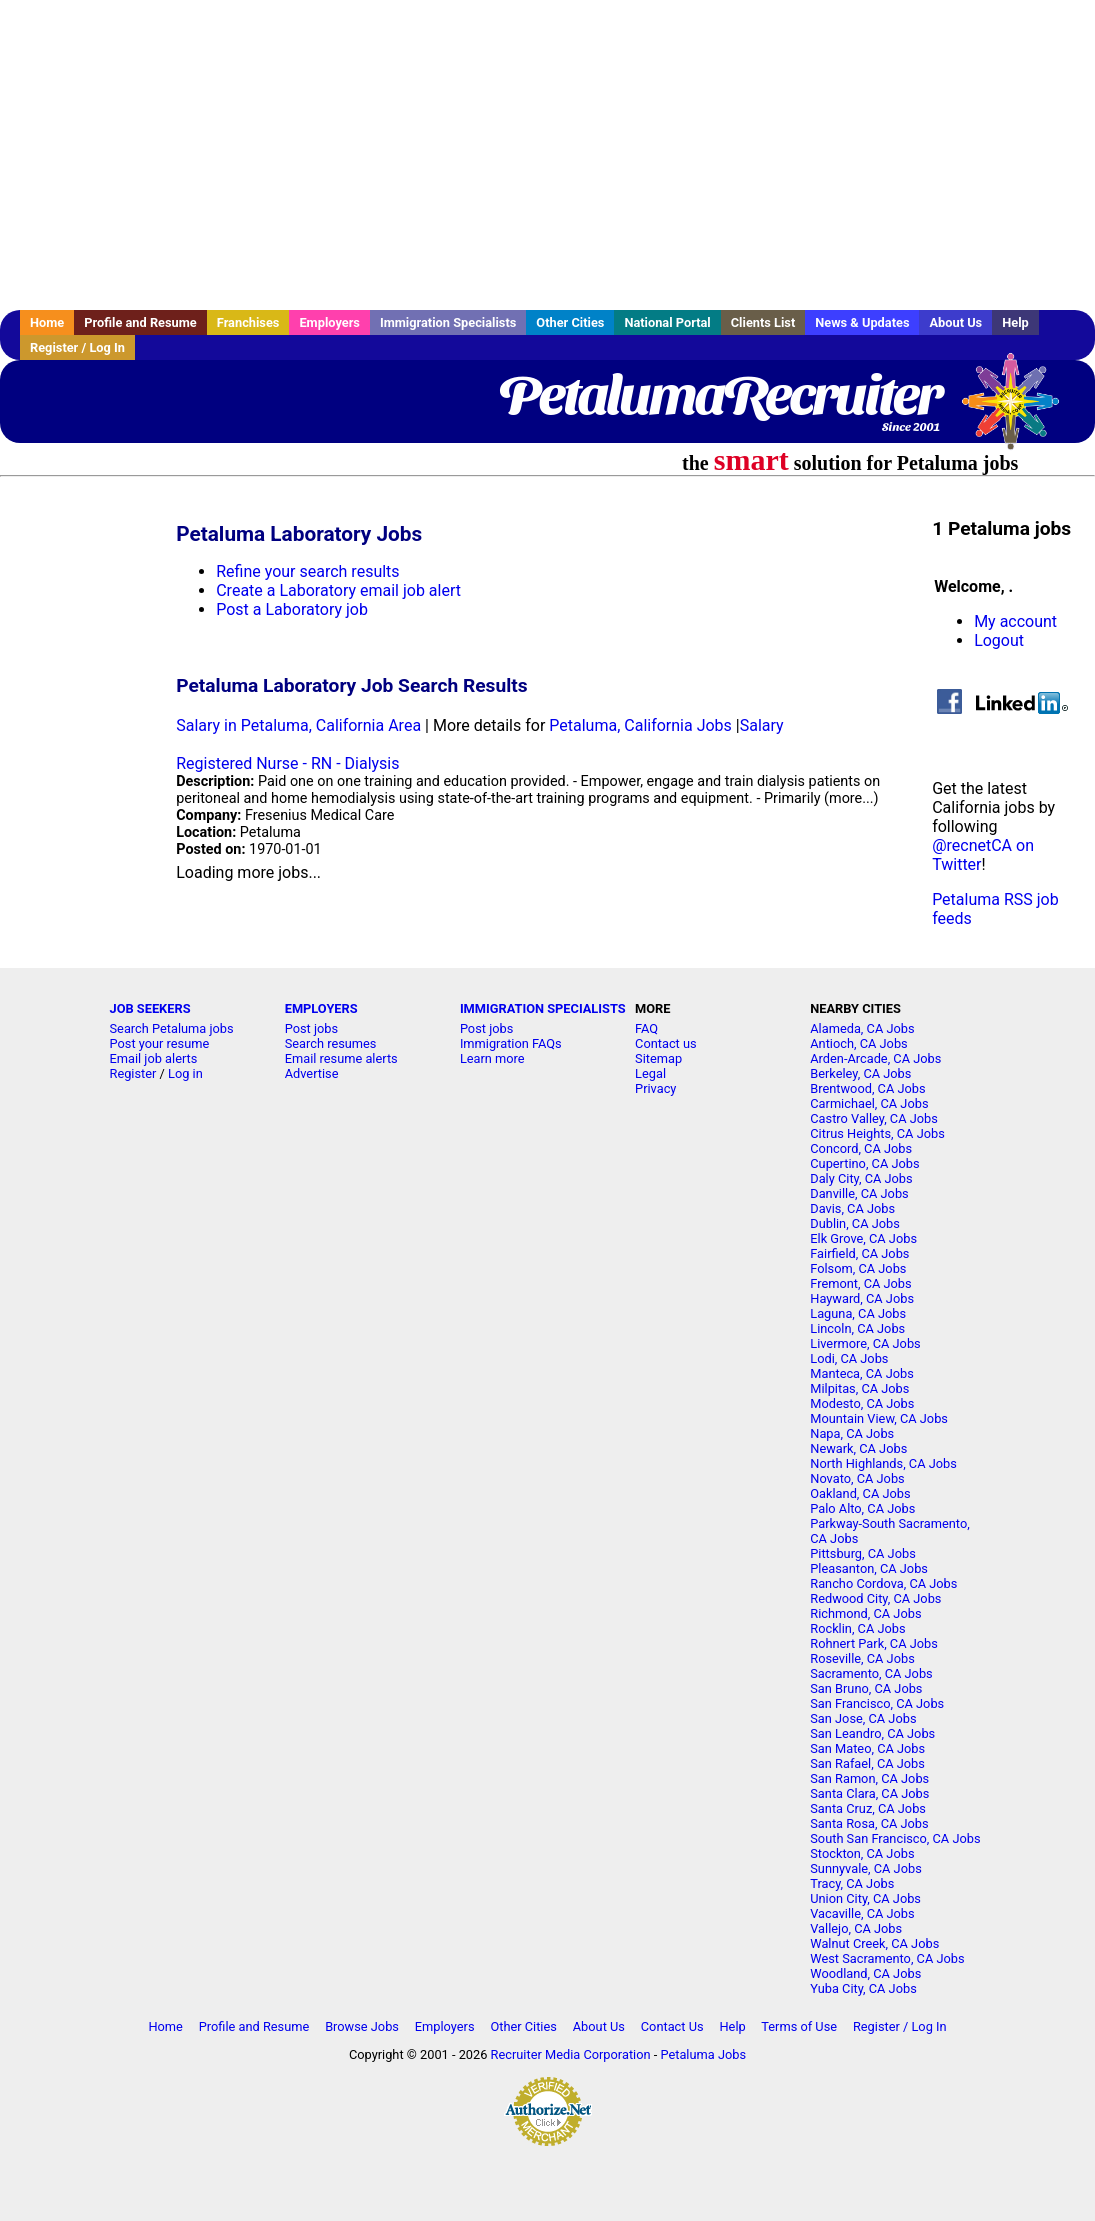  Describe the element at coordinates (863, 1988) in the screenshot. I see `Yuba City, CA Jobs` at that location.